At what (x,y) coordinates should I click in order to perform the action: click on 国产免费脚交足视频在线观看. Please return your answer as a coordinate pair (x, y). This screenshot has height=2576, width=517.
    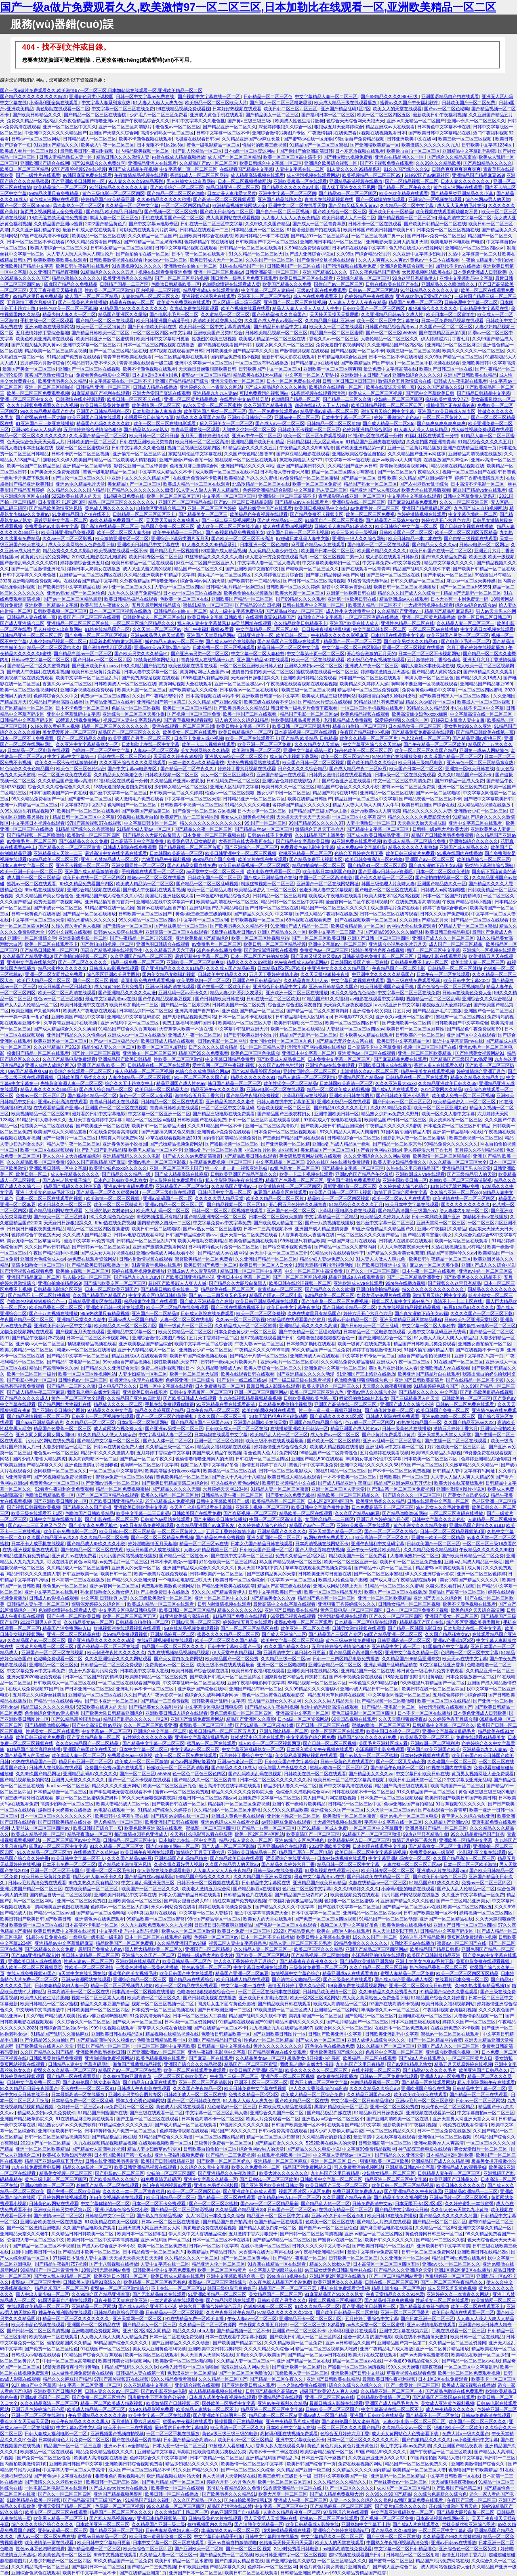
    Looking at the image, I should click on (326, 260).